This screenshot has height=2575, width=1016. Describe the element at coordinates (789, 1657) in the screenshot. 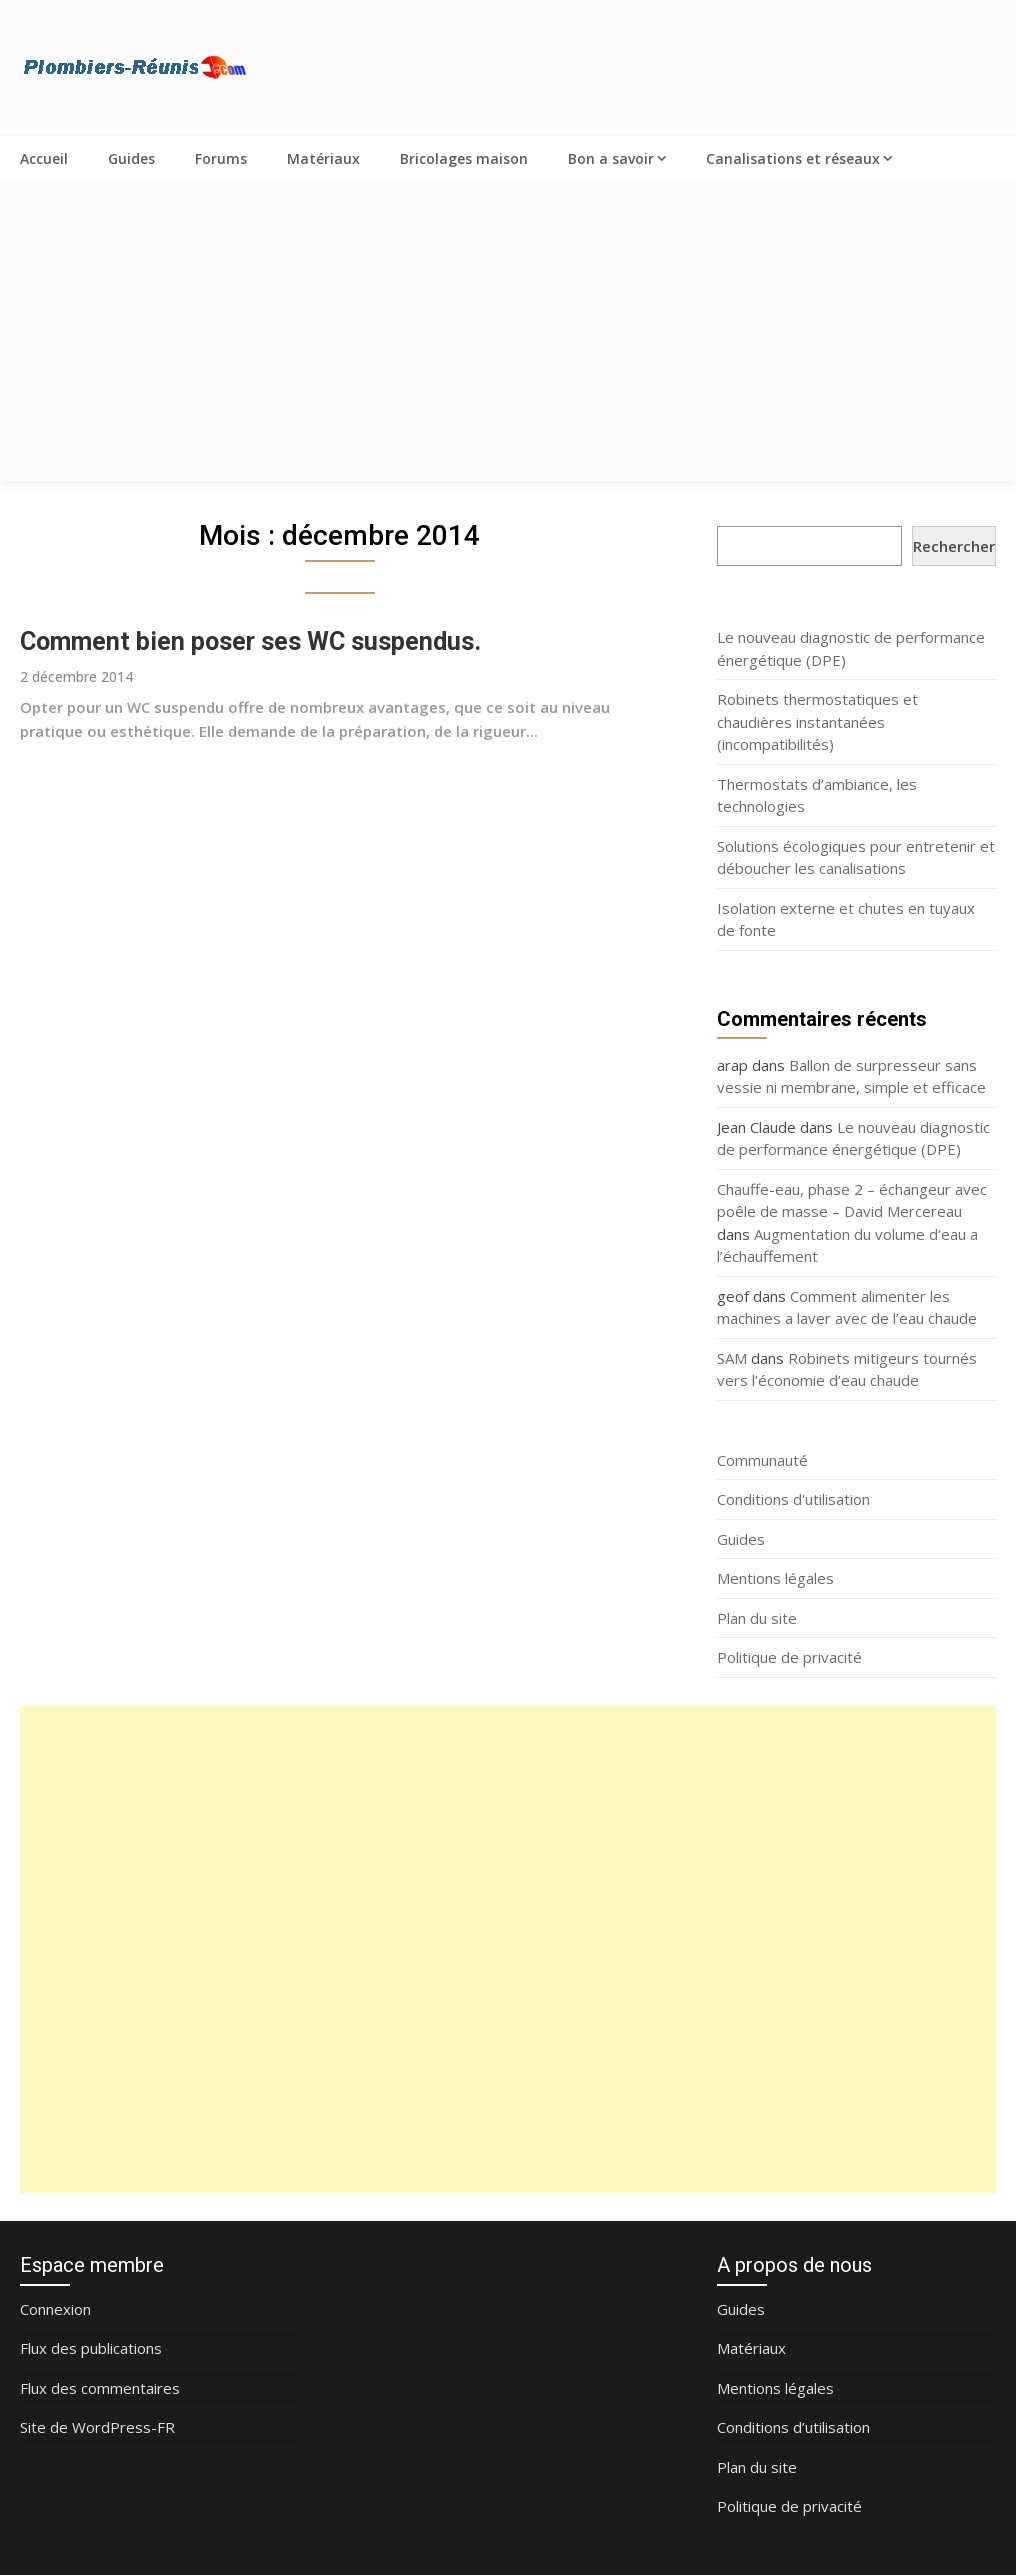

I see `Politique de privacité` at that location.